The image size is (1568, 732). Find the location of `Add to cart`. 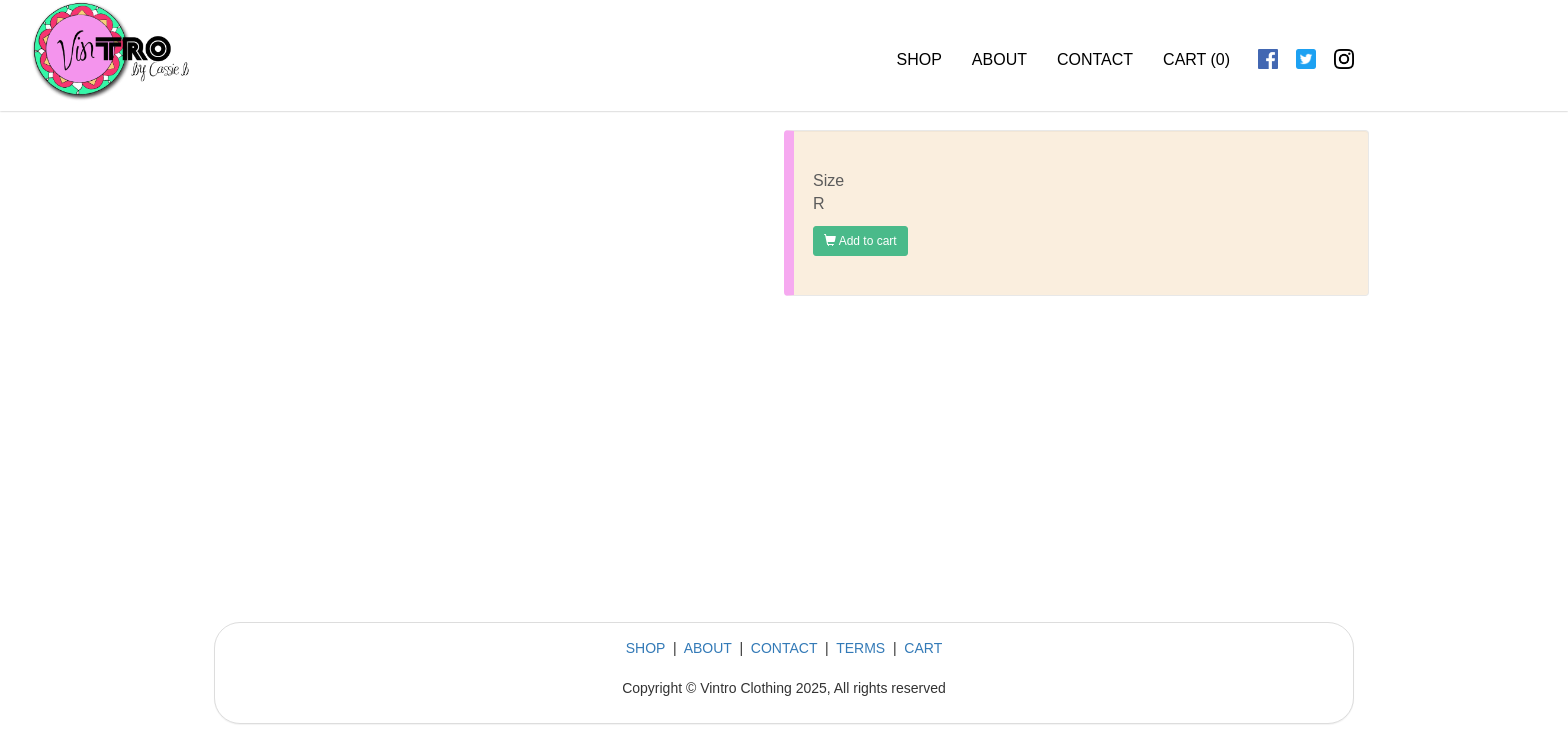

Add to cart is located at coordinates (860, 241).